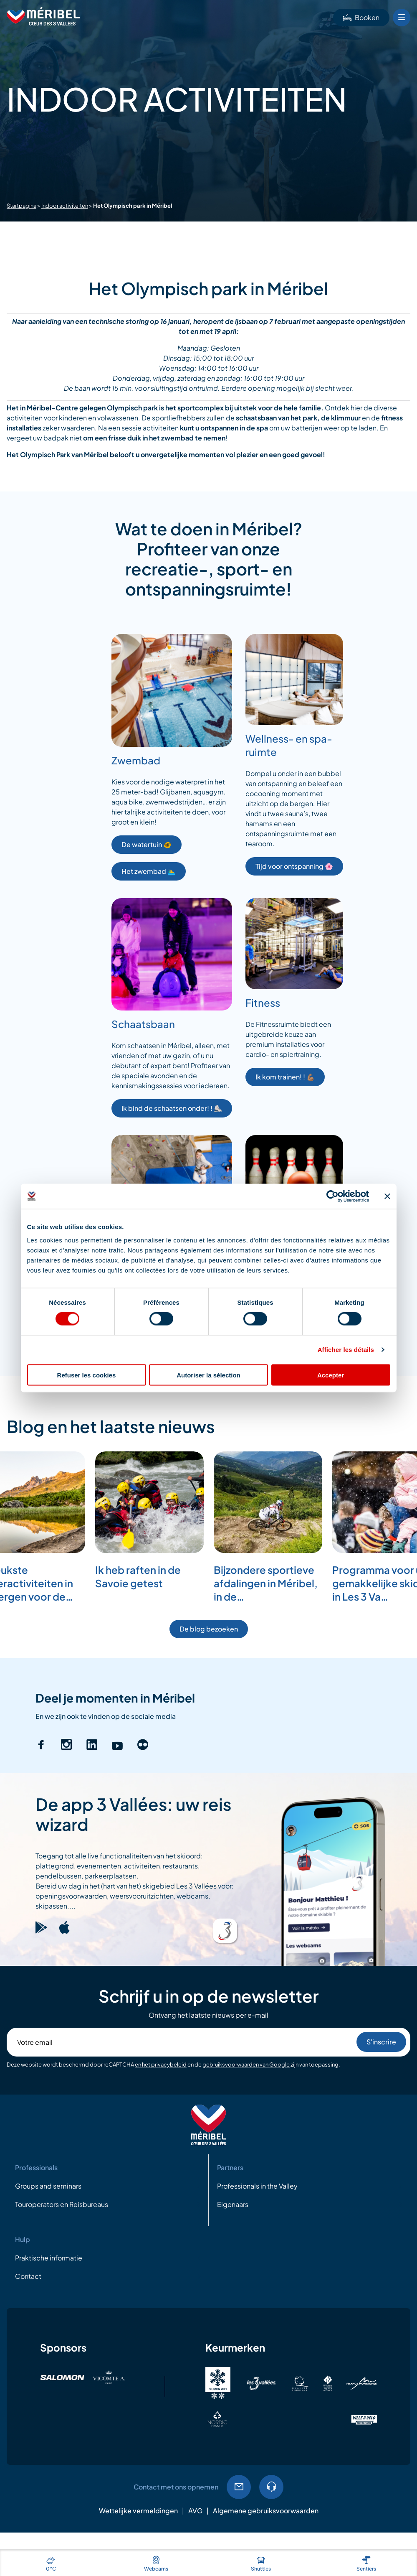 This screenshot has width=417, height=2576. What do you see at coordinates (246, 2064) in the screenshot?
I see `gebruiksvoorwaarden van Google` at bounding box center [246, 2064].